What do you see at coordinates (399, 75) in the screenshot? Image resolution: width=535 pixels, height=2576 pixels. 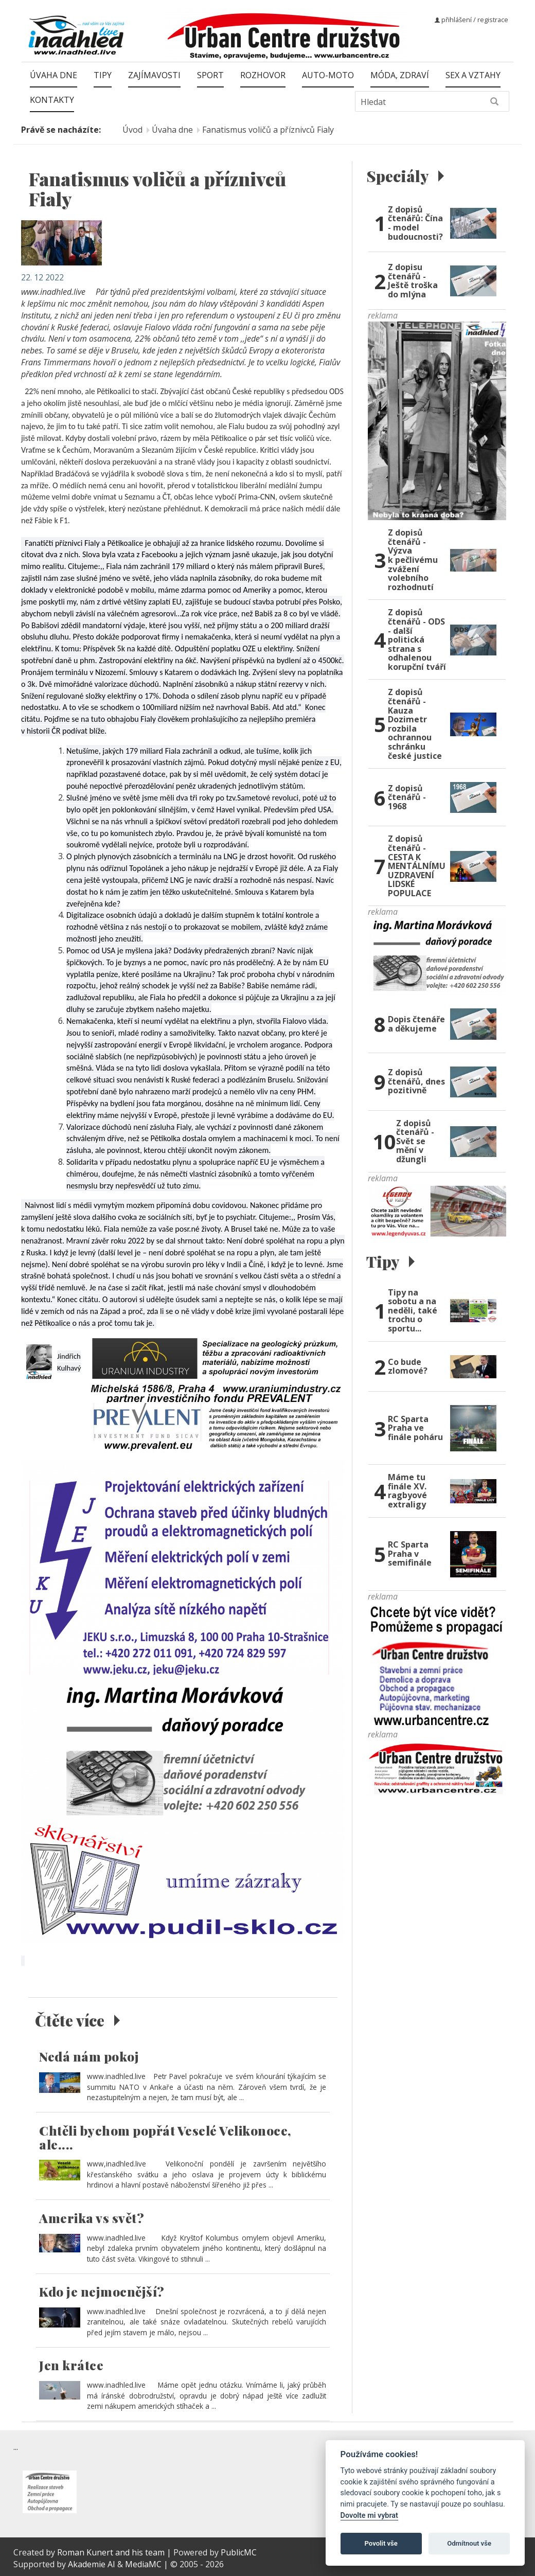 I see `Móda, zdraví` at bounding box center [399, 75].